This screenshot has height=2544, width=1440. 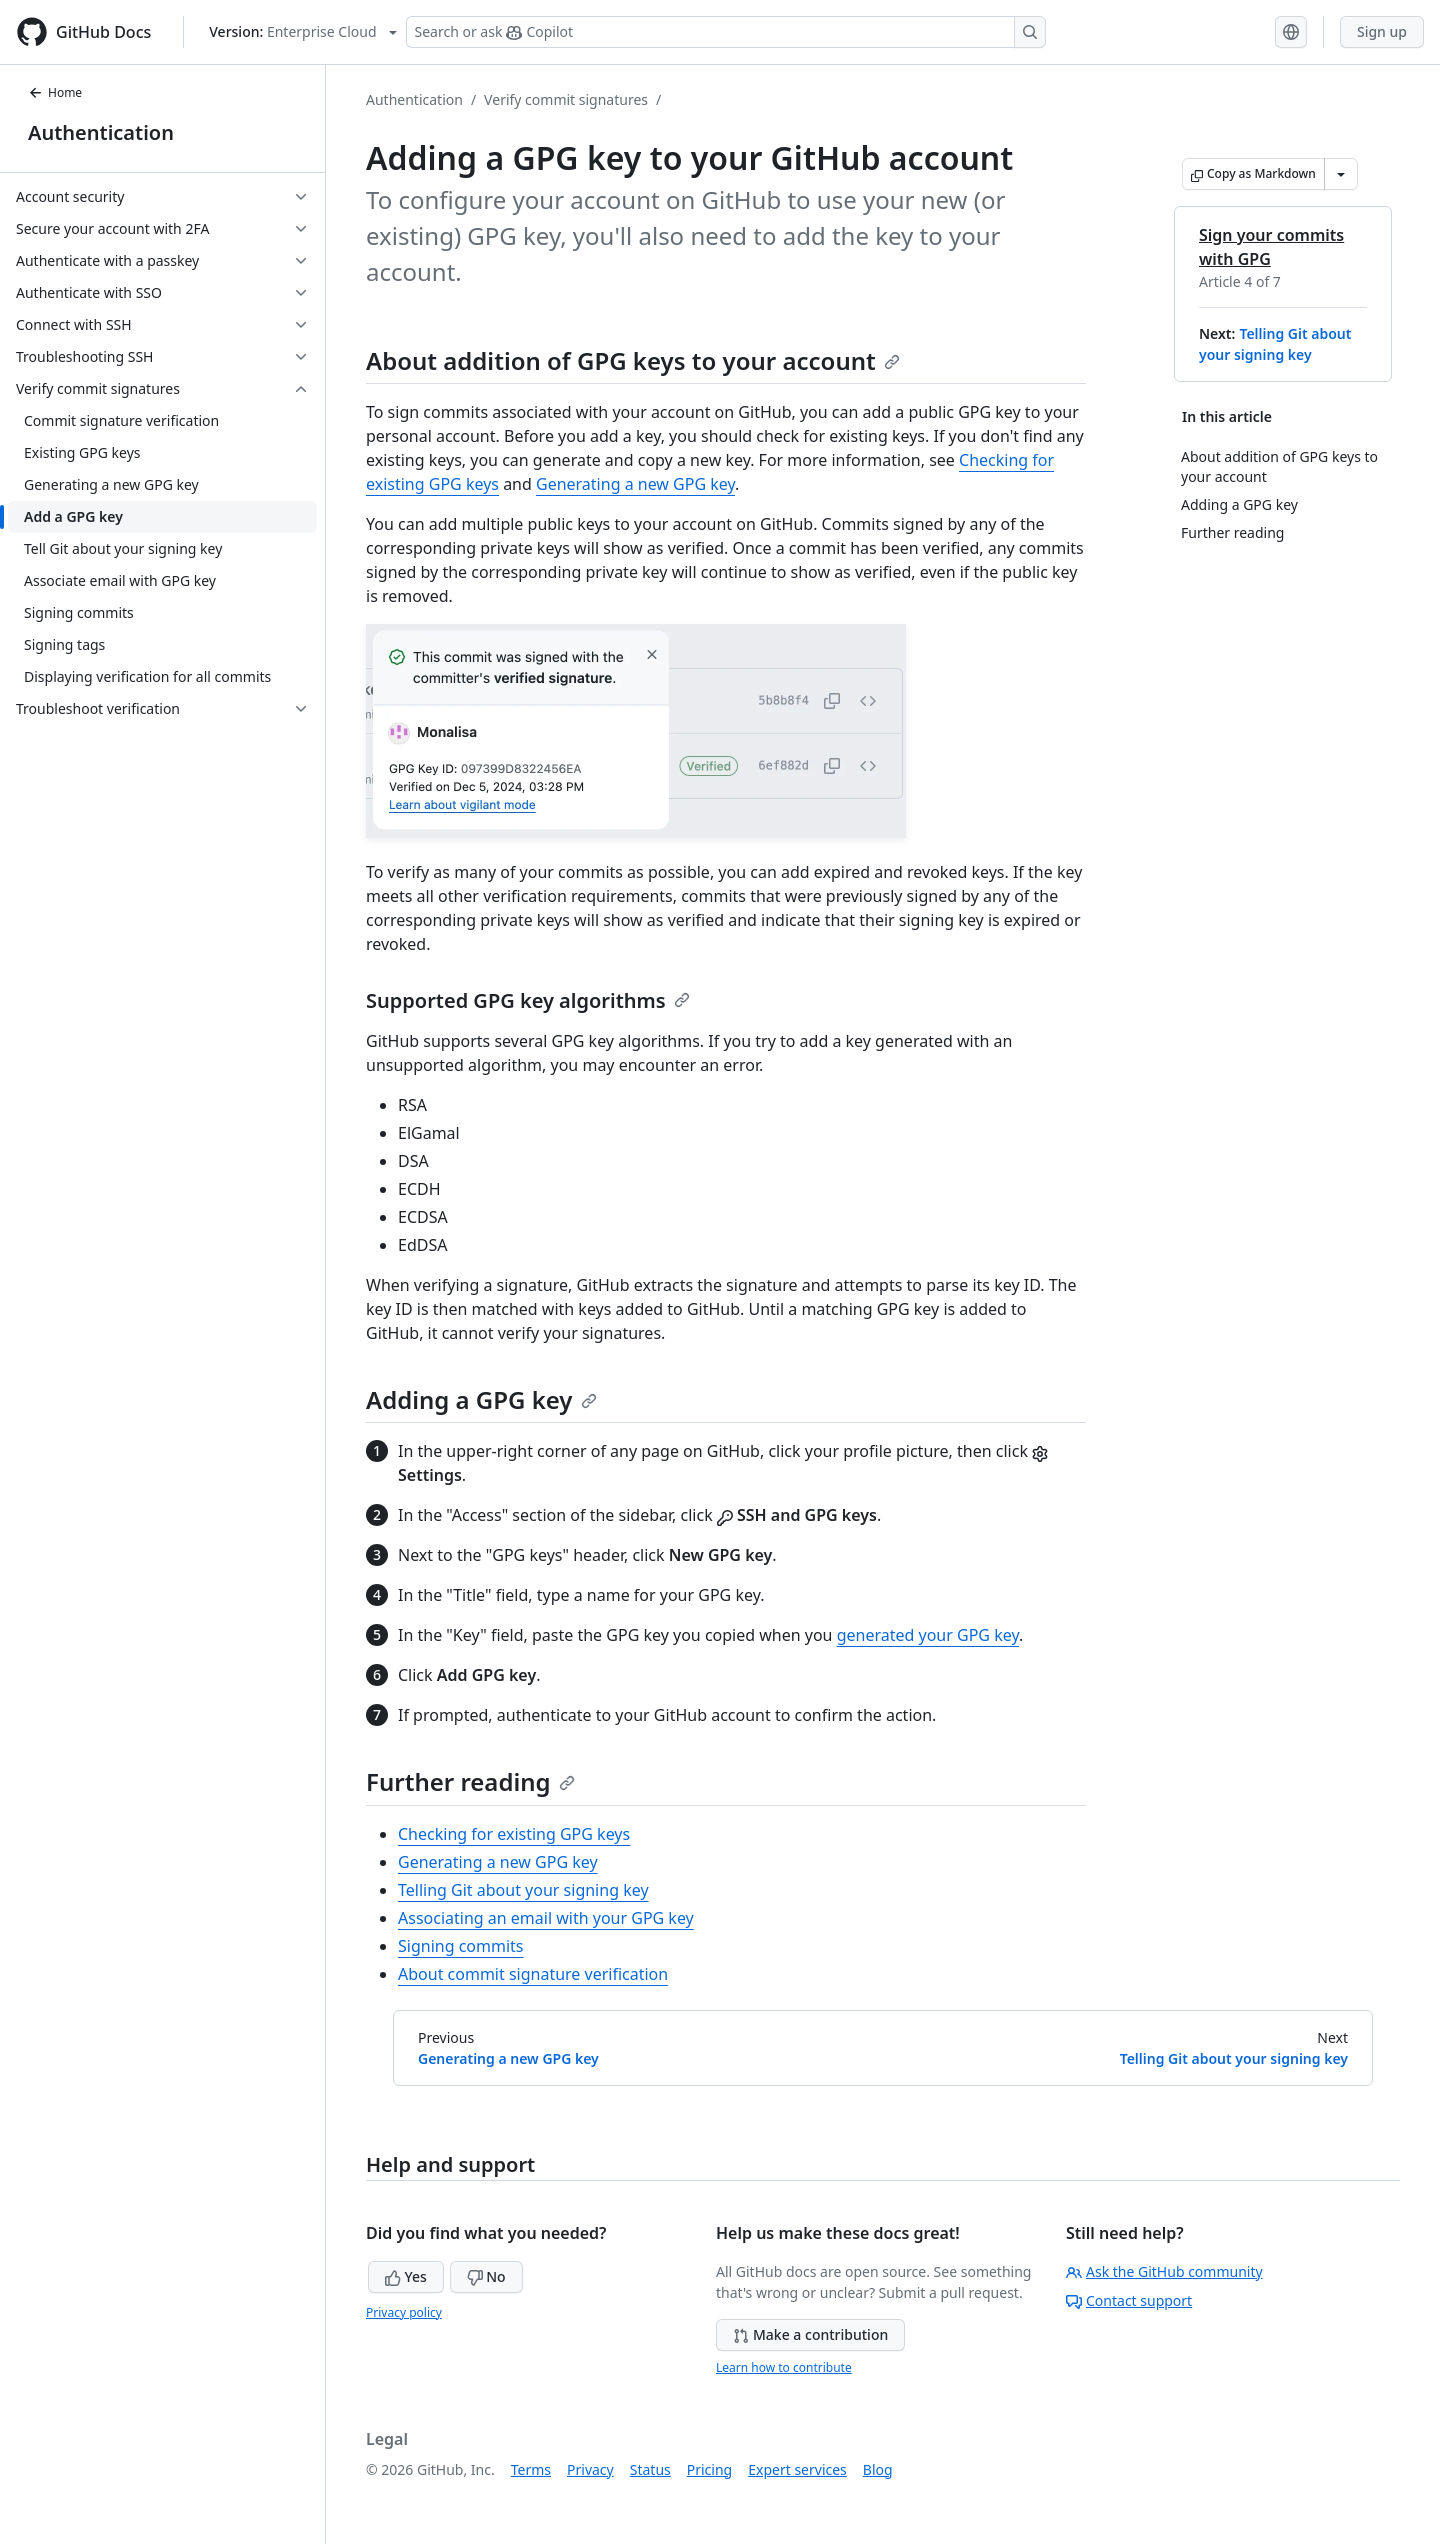 What do you see at coordinates (514, 1834) in the screenshot?
I see `Checking for existing GPG keys` at bounding box center [514, 1834].